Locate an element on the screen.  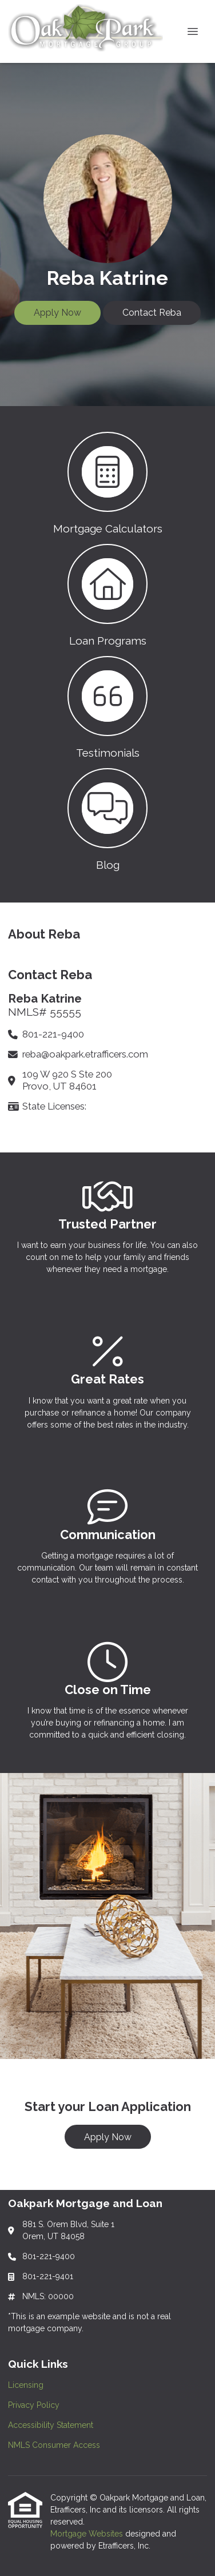
Privacy Policy [Quick Link 2] is located at coordinates (33, 2405).